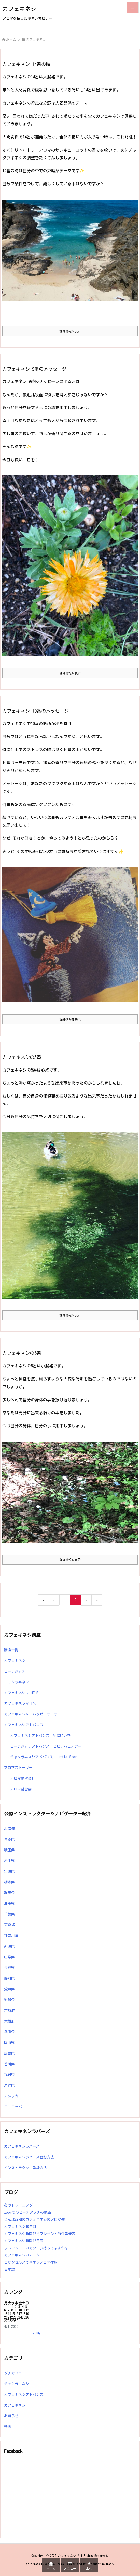  Describe the element at coordinates (11, 39) in the screenshot. I see `ホーム` at that location.